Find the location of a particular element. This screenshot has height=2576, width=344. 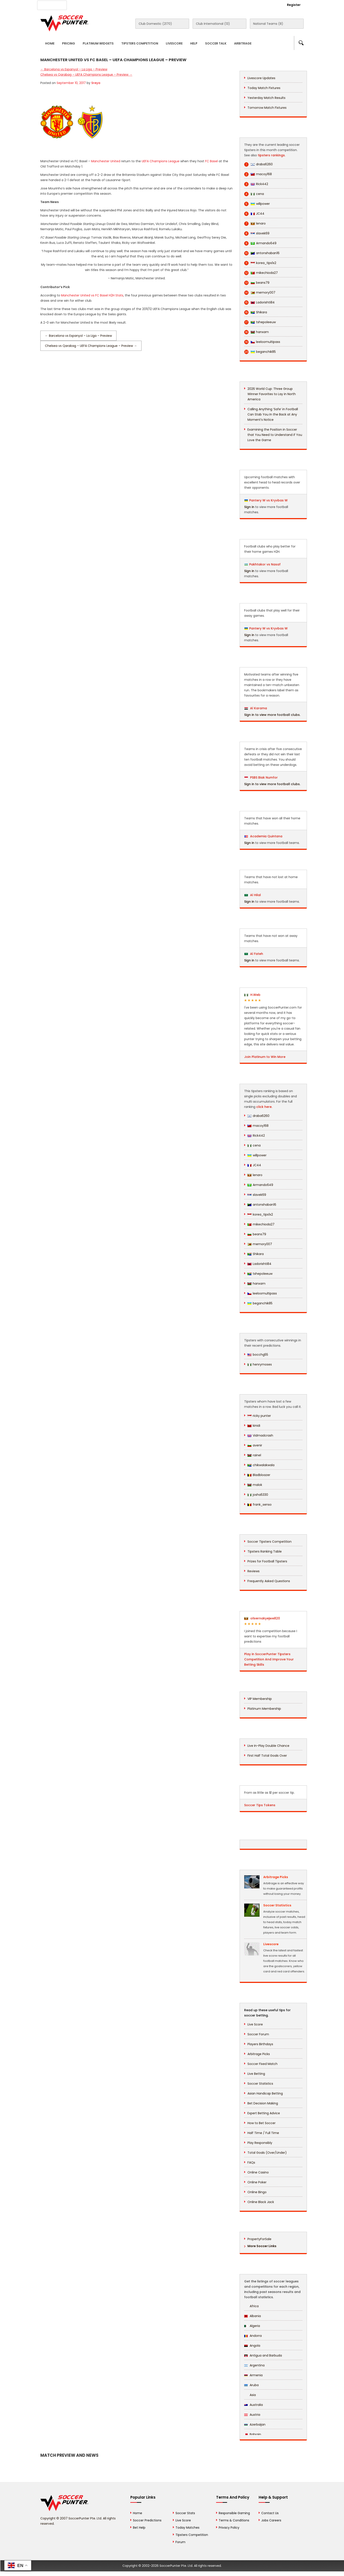

Asia is located at coordinates (250, 2395).